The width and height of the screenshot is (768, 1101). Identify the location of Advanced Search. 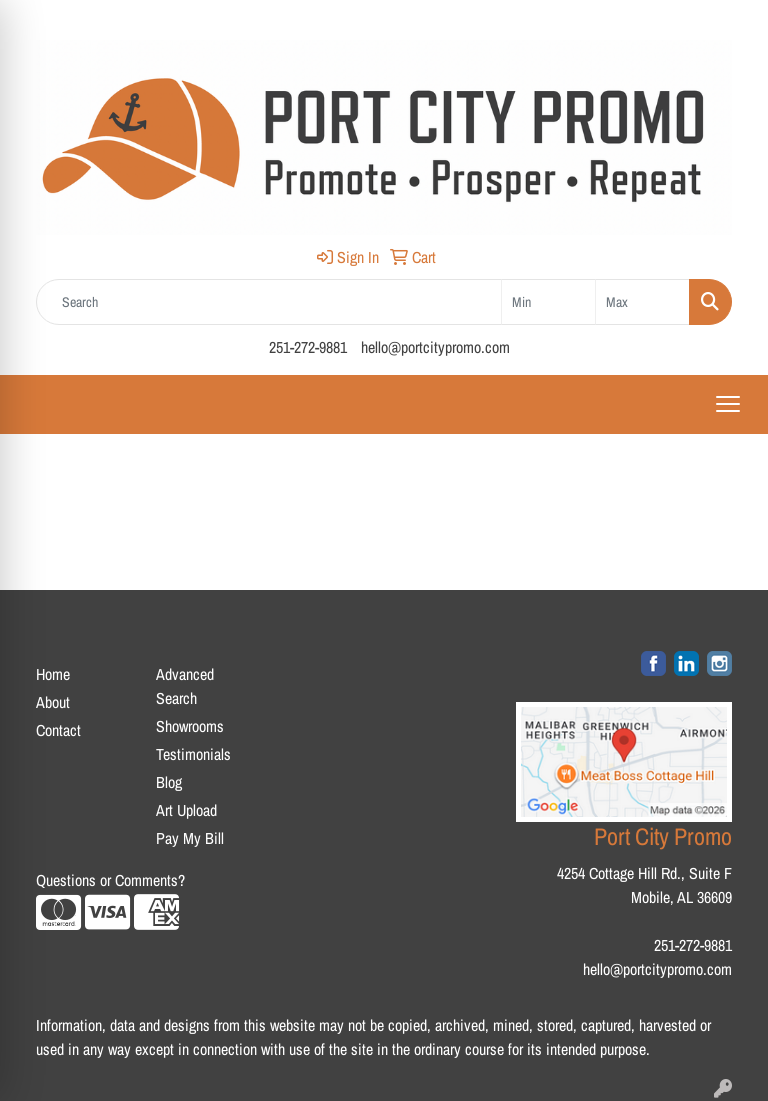
(185, 686).